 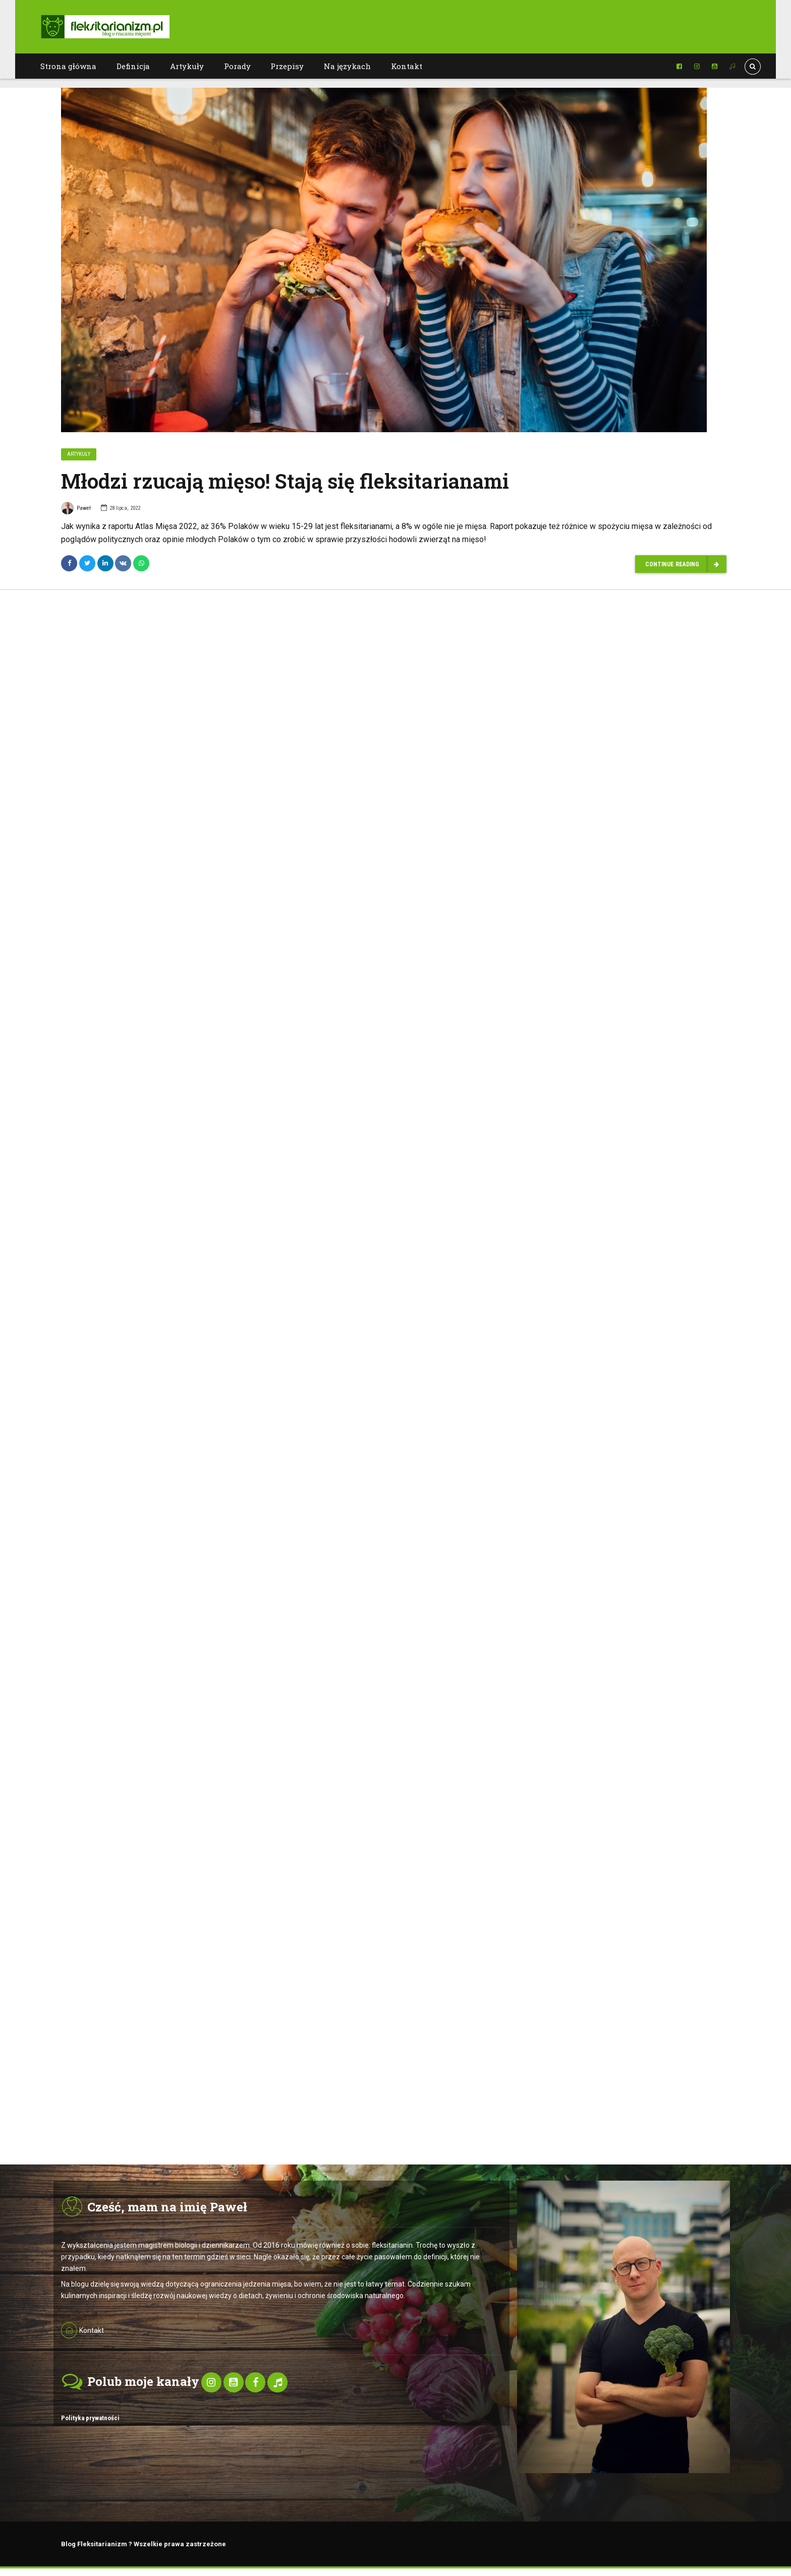 What do you see at coordinates (285, 481) in the screenshot?
I see `Młodzi rzucają mięso! Stają się fleksitarianami` at bounding box center [285, 481].